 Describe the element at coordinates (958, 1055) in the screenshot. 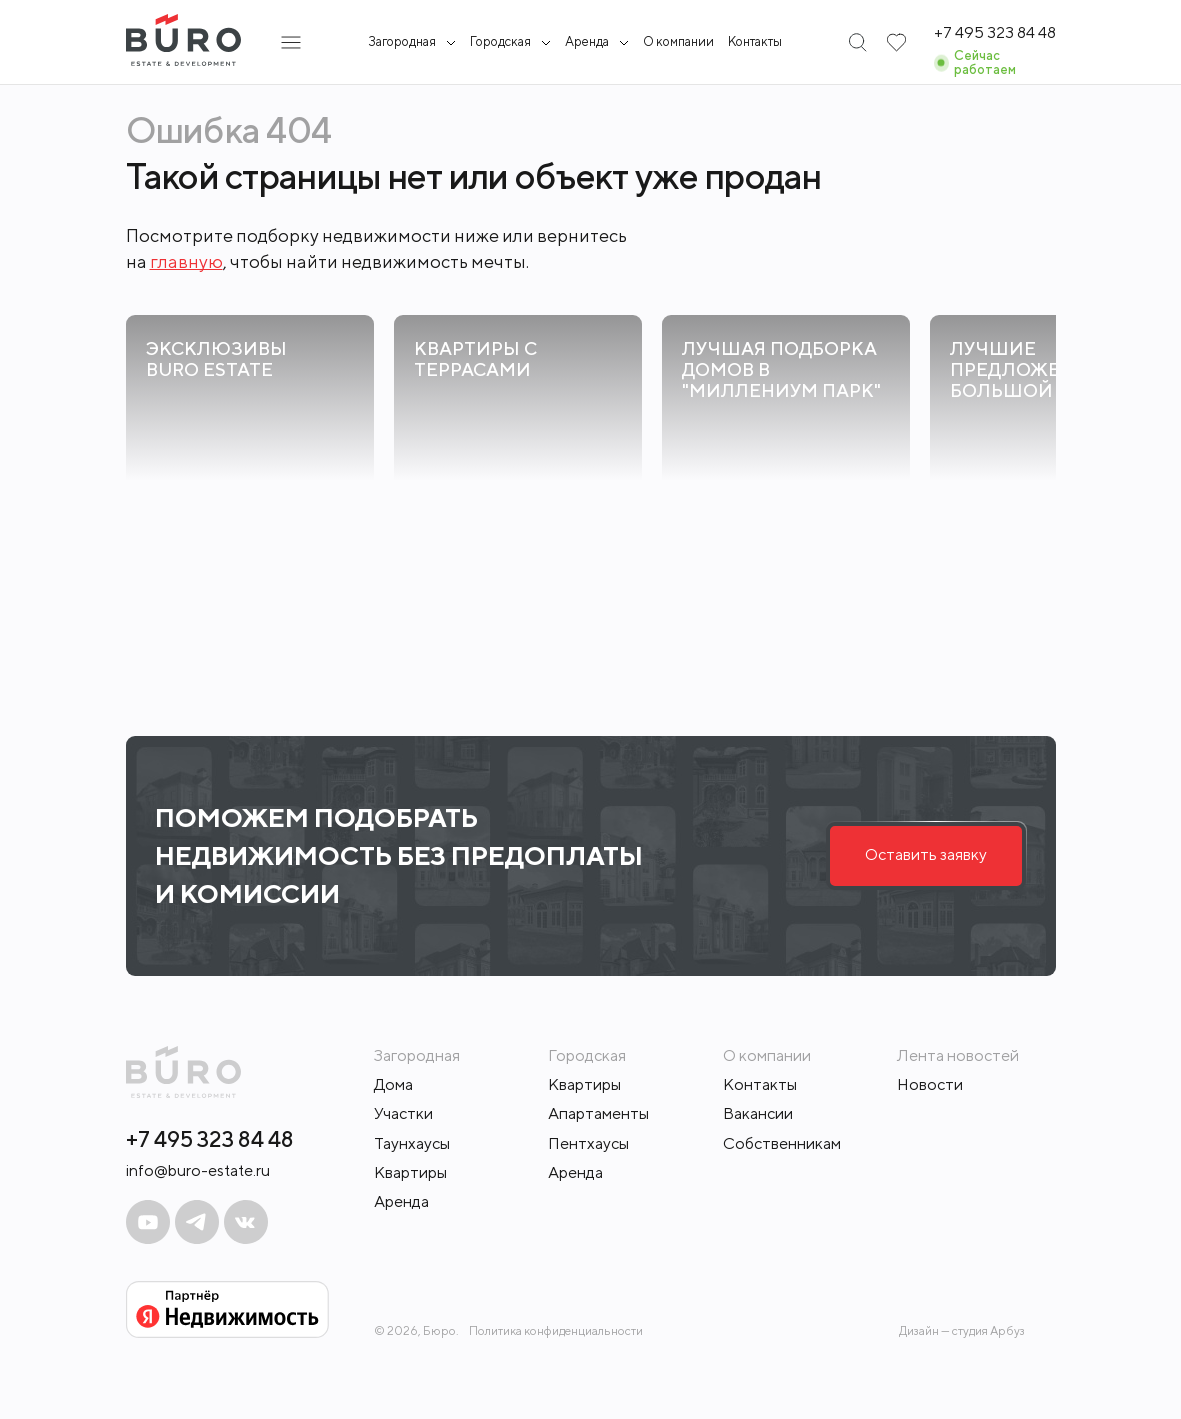

I see `Лента новостей` at that location.